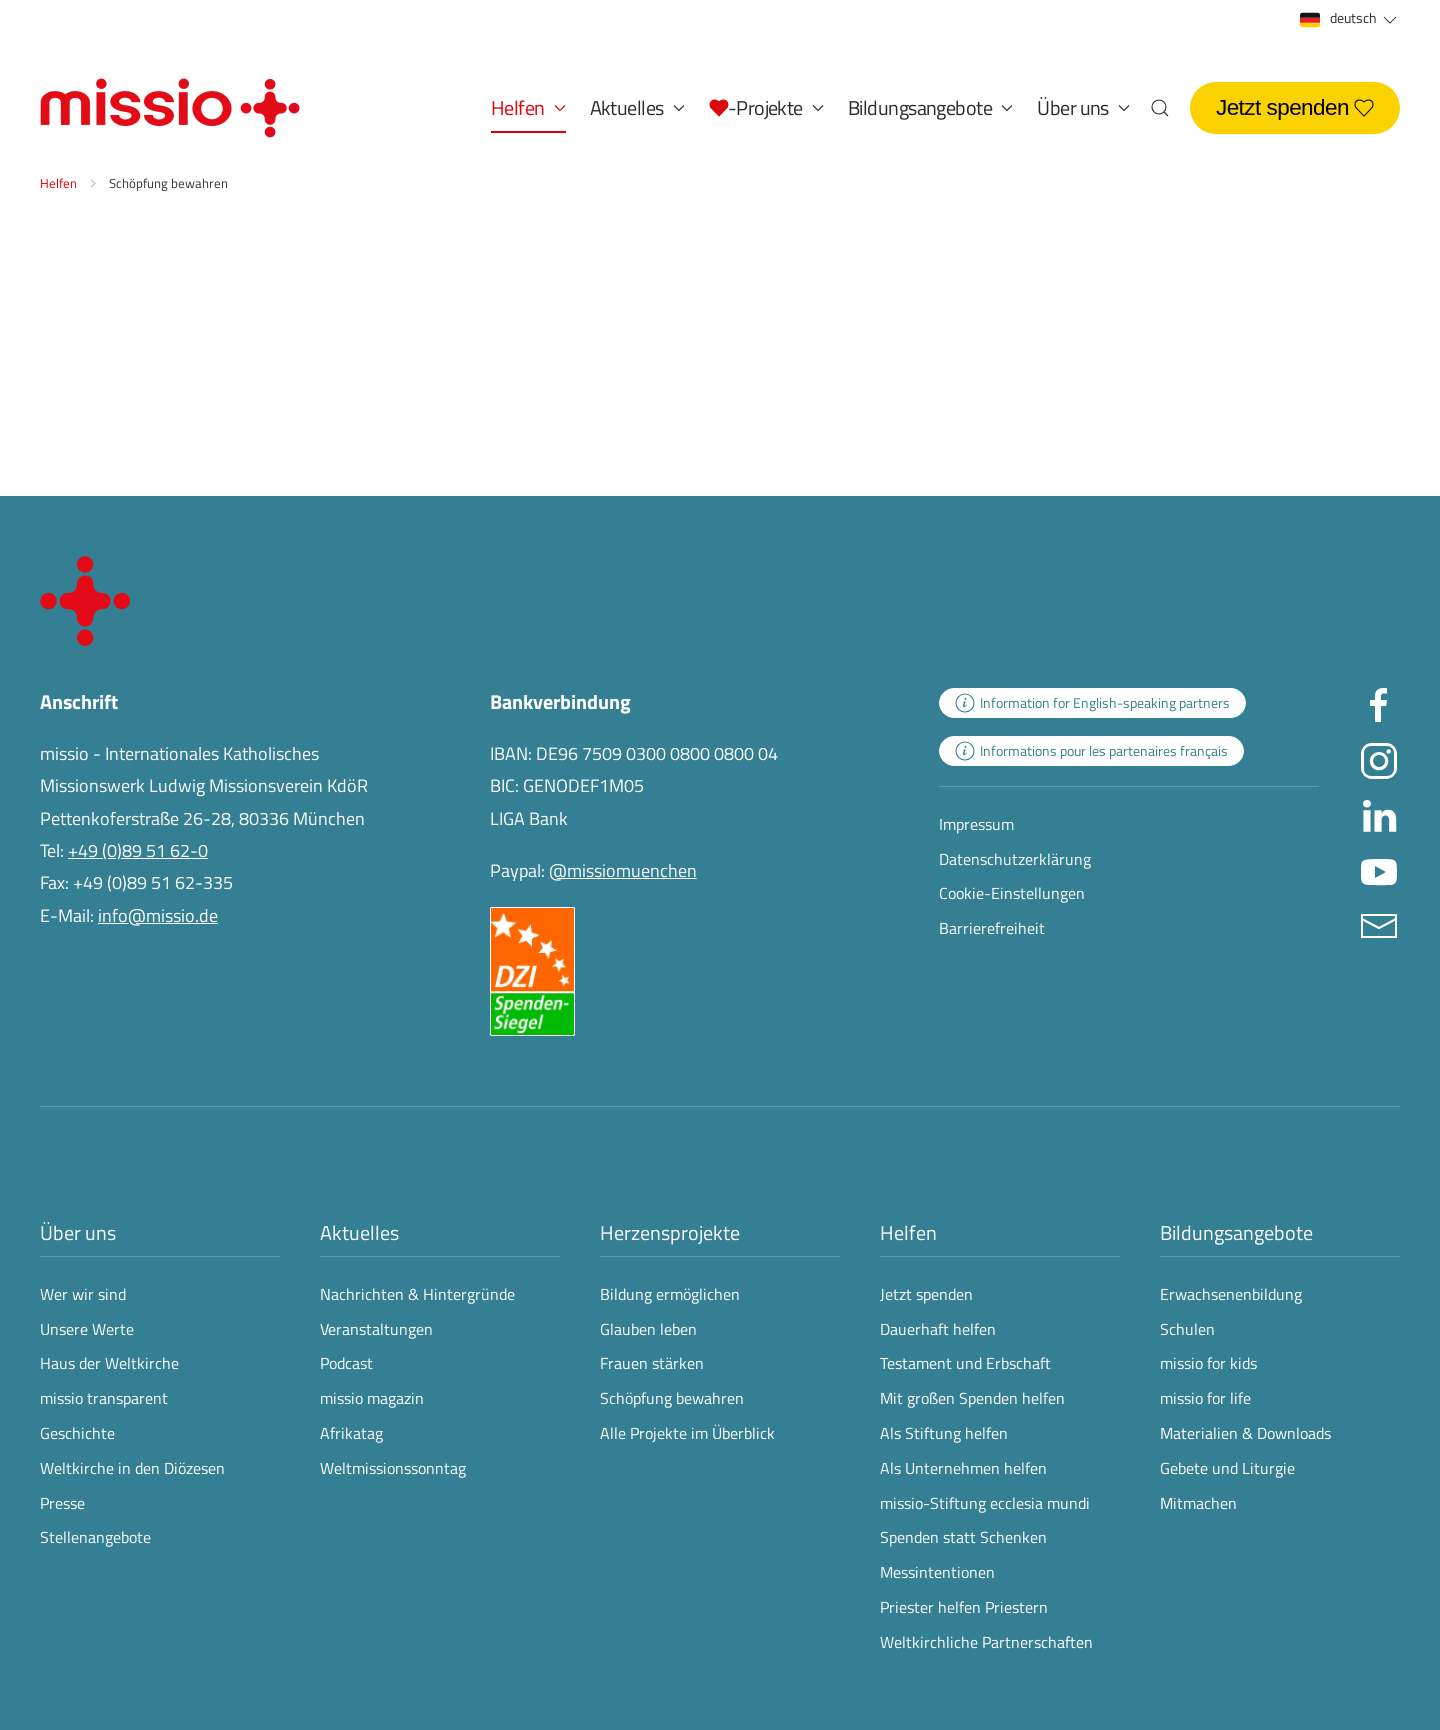  What do you see at coordinates (623, 870) in the screenshot?
I see `@missiomuenchen [öffnet die missio Spenden-Seite des Online-Bezahldienstes PayPal in neuem Fenster]` at bounding box center [623, 870].